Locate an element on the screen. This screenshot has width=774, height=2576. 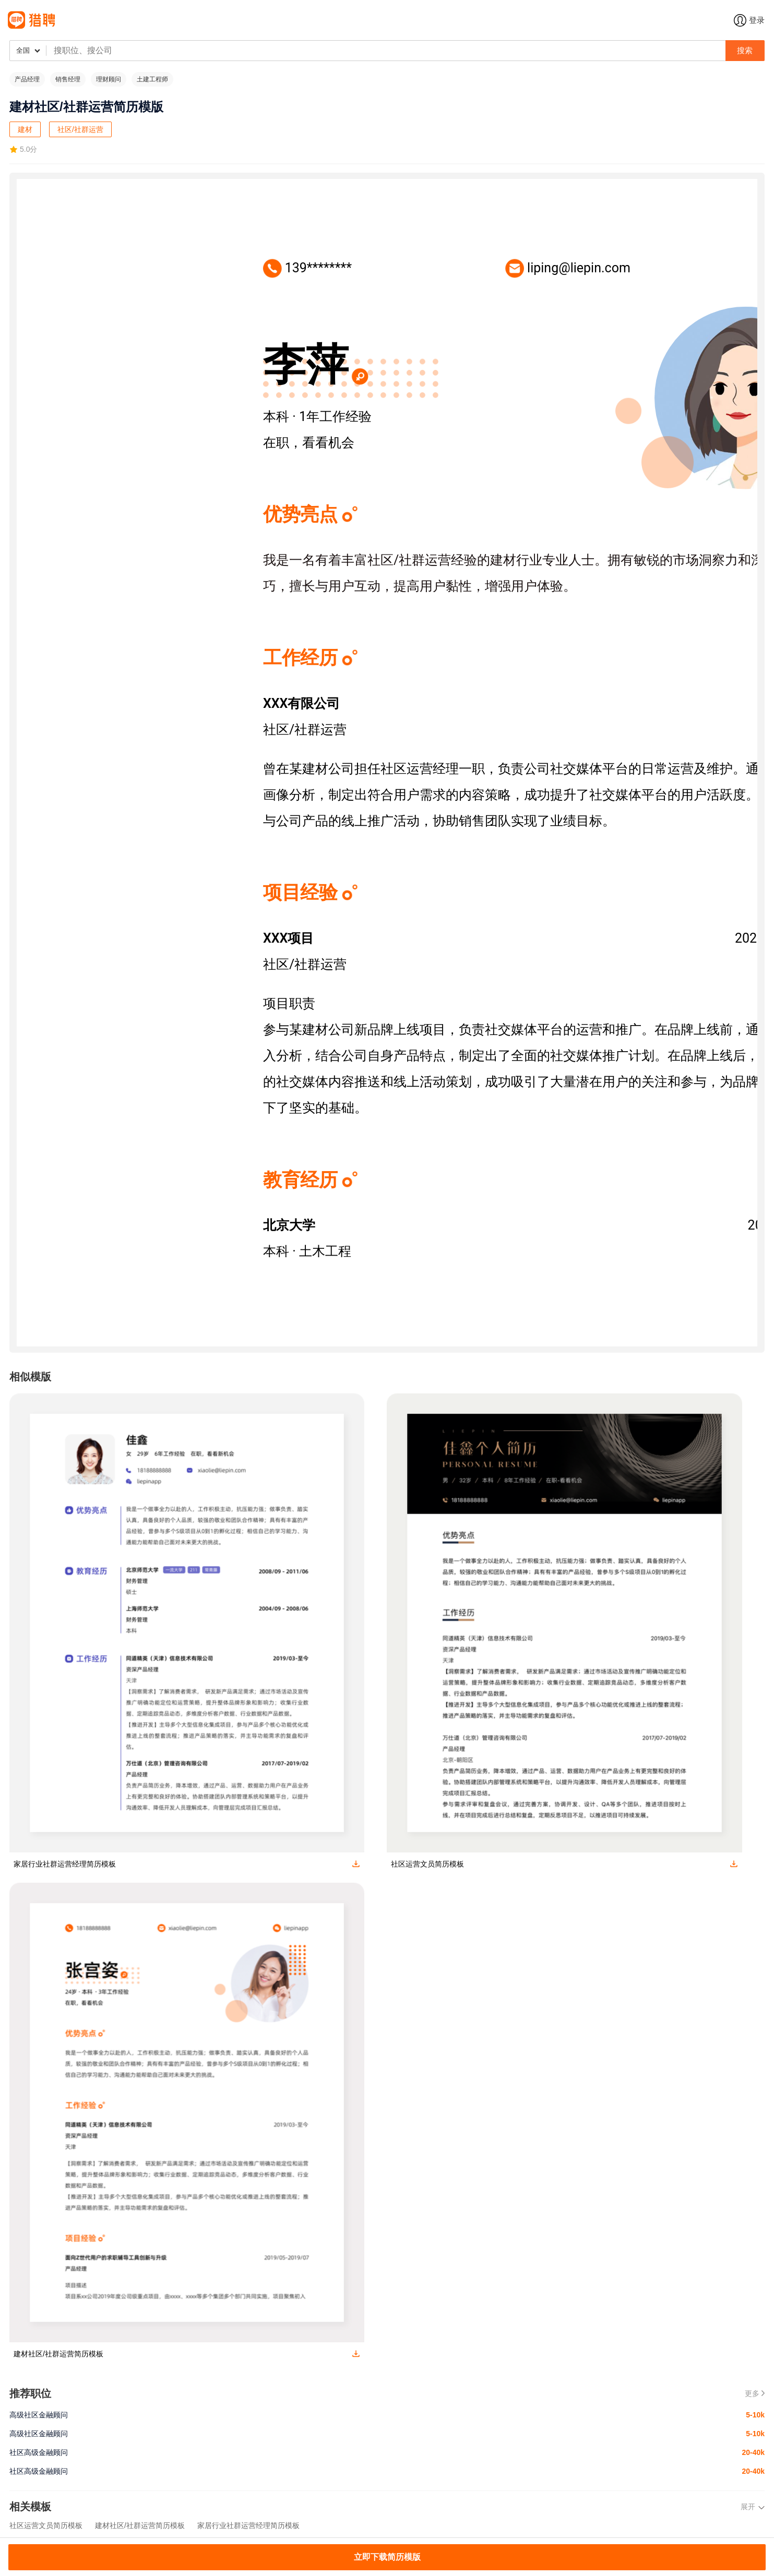
搜索 is located at coordinates (745, 50).